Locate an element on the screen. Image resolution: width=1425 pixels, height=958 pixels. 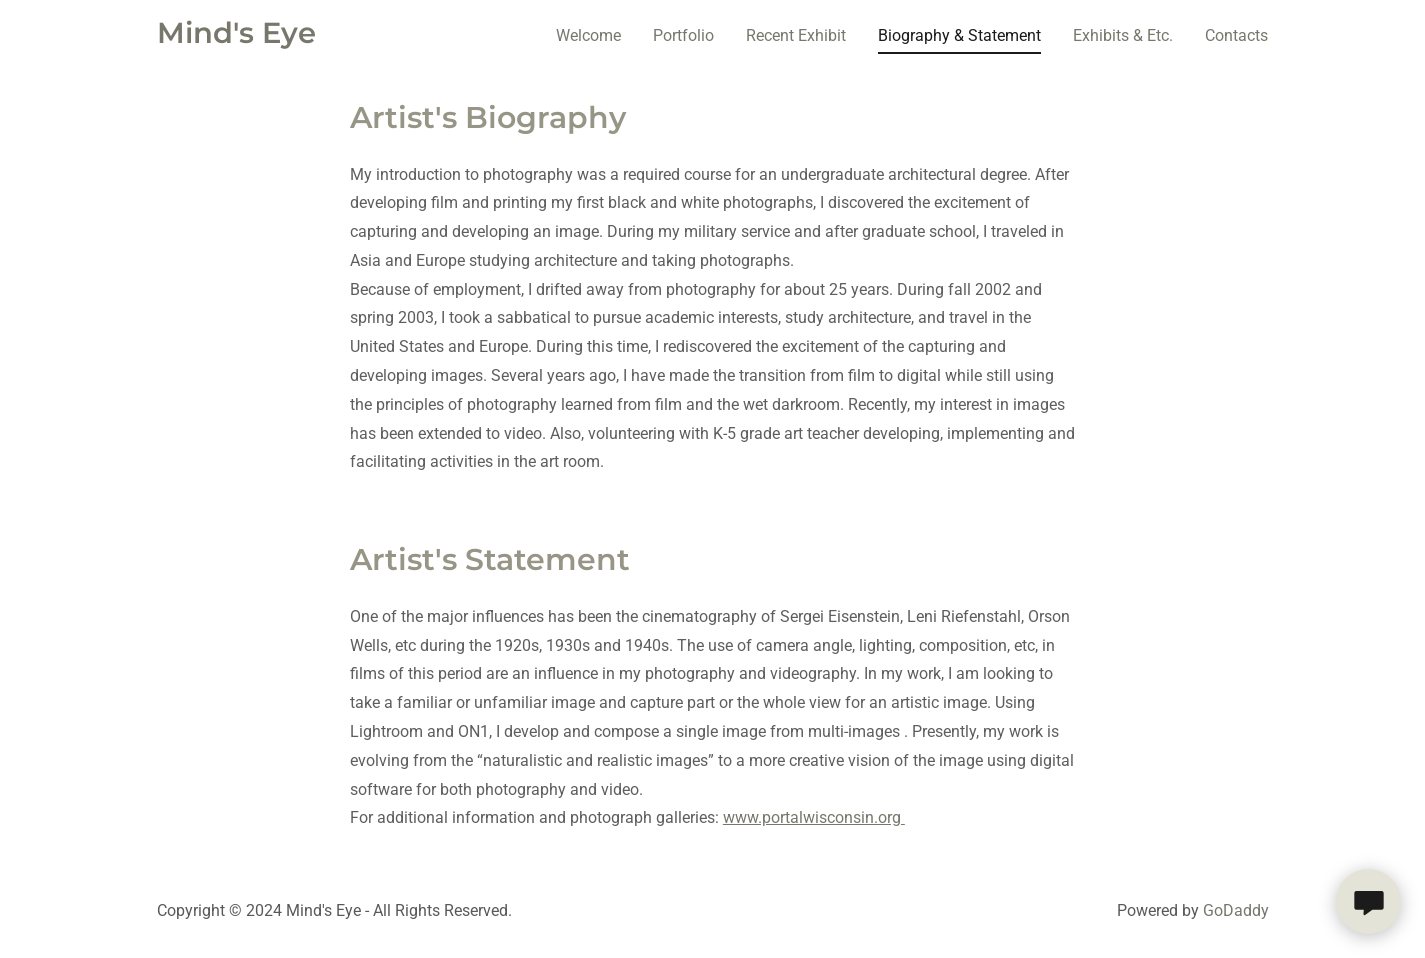
Recent Exhibit [link] is located at coordinates (796, 35).